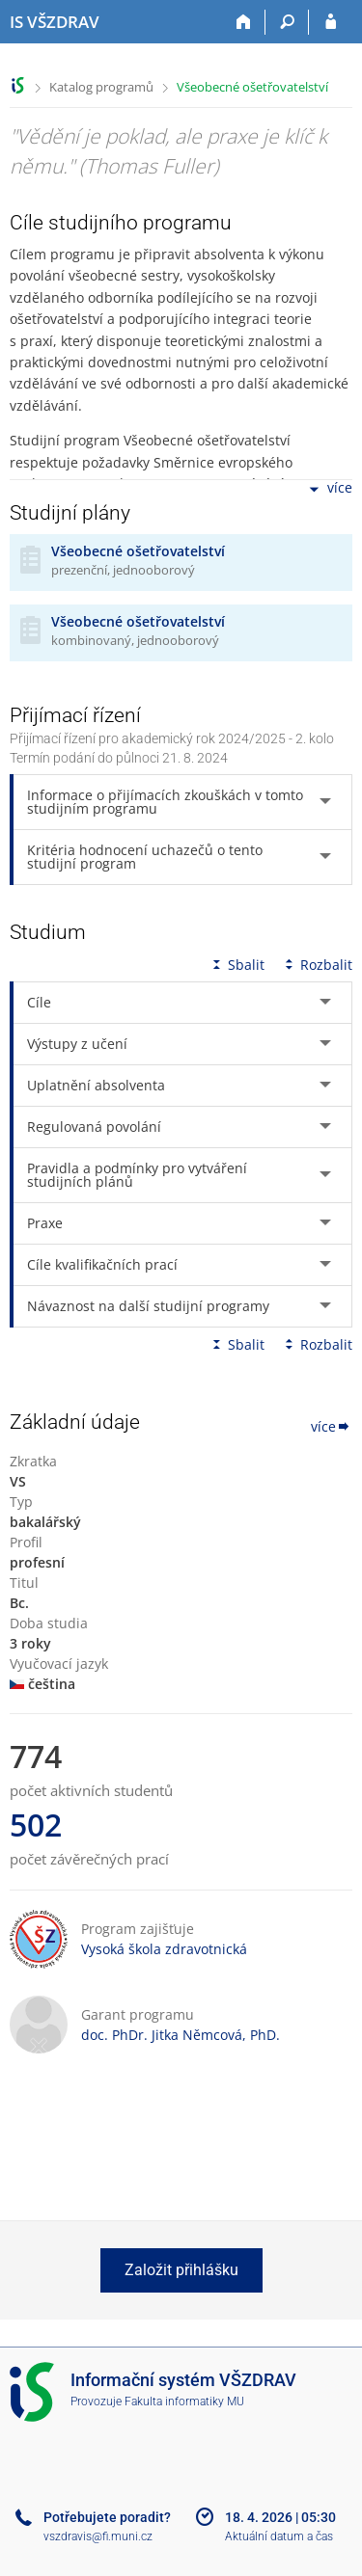 The width and height of the screenshot is (362, 2576). What do you see at coordinates (165, 802) in the screenshot?
I see `Informace o přijímacích zkouškách v tomto studijním programu [tab]` at bounding box center [165, 802].